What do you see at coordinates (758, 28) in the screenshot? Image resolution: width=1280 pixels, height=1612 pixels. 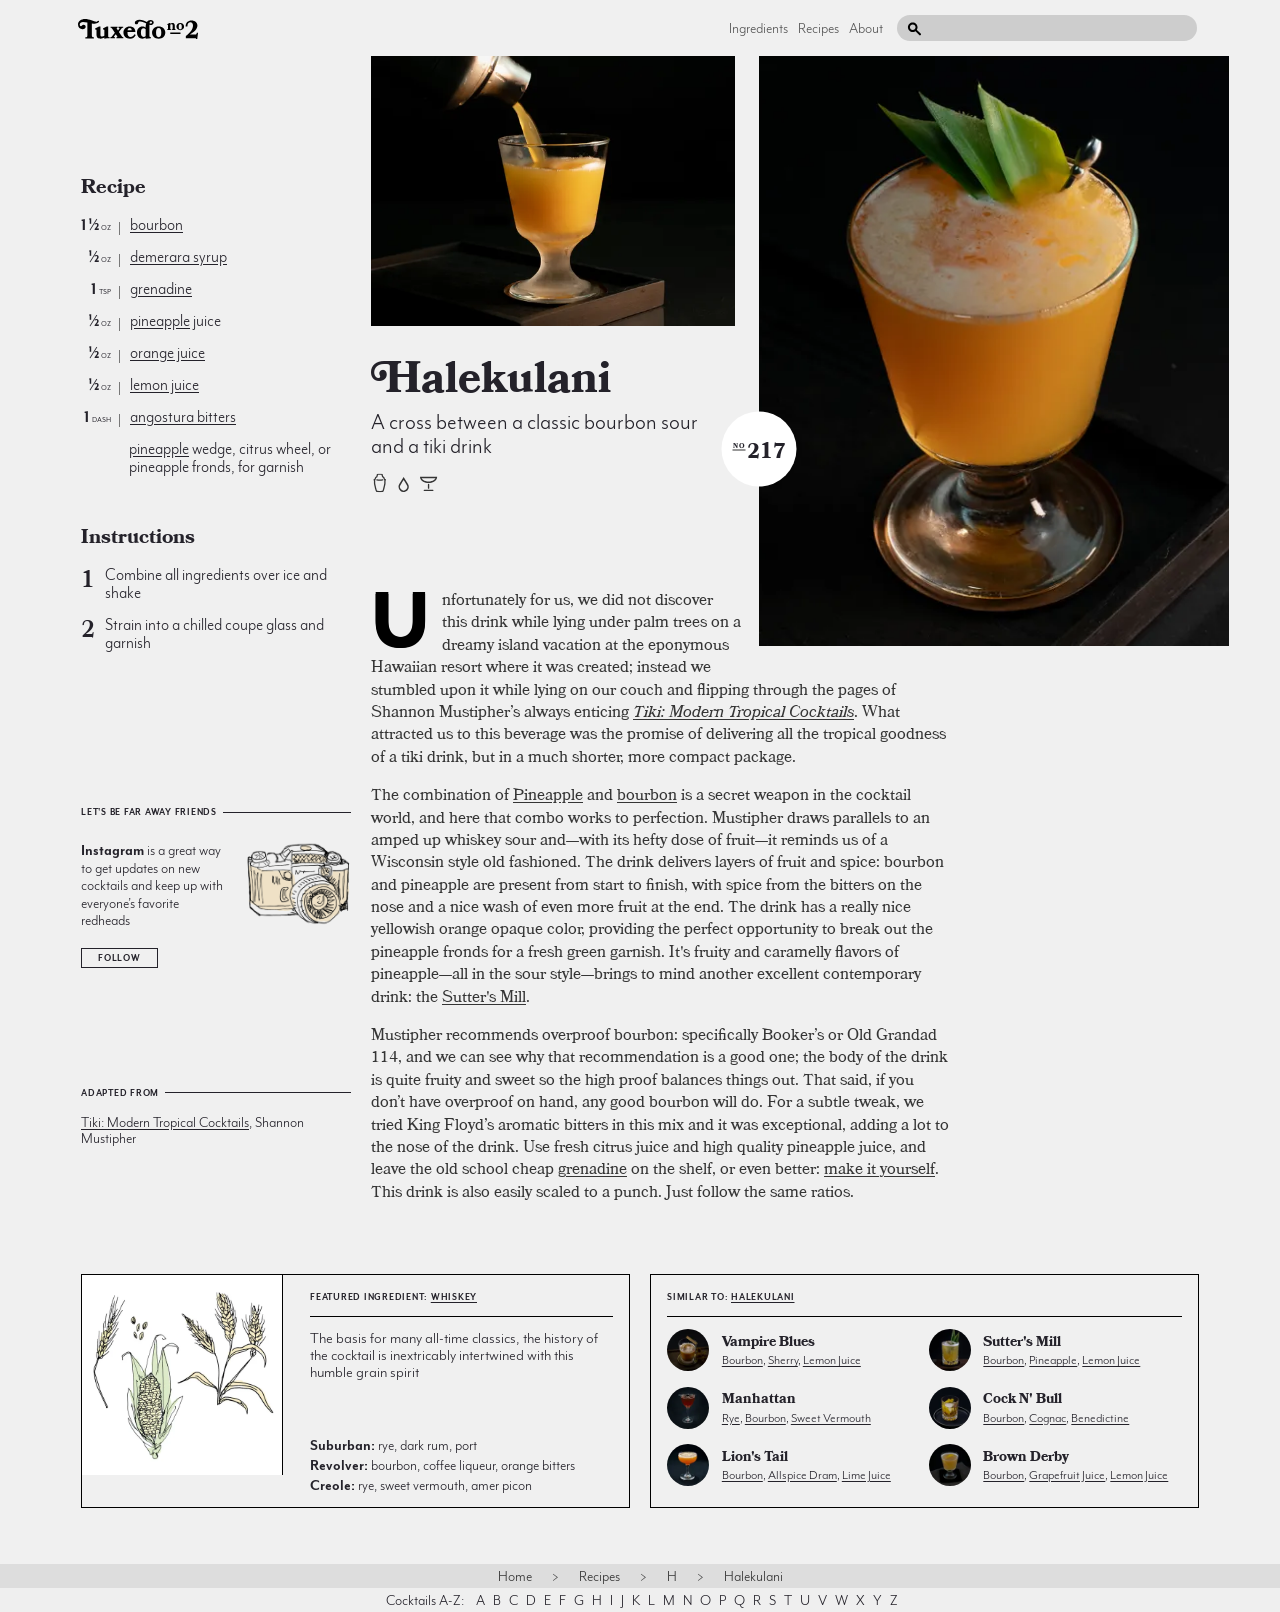 I see `Ingredients` at bounding box center [758, 28].